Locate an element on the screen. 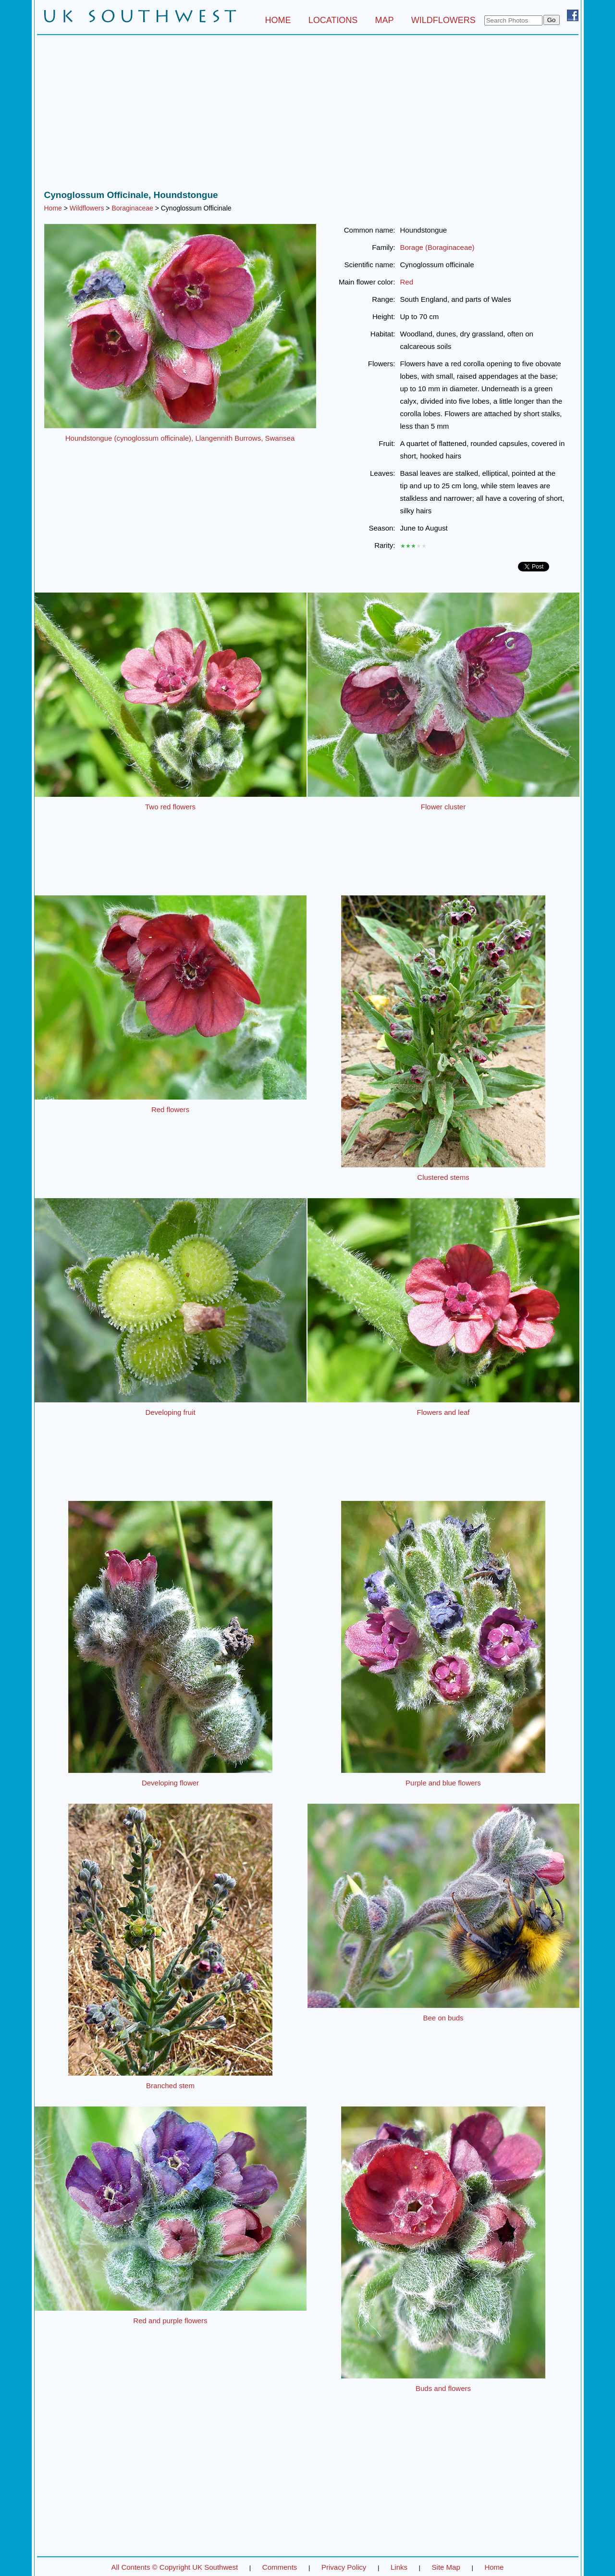  All Contents © Copyright UK Southwest is located at coordinates (174, 2567).